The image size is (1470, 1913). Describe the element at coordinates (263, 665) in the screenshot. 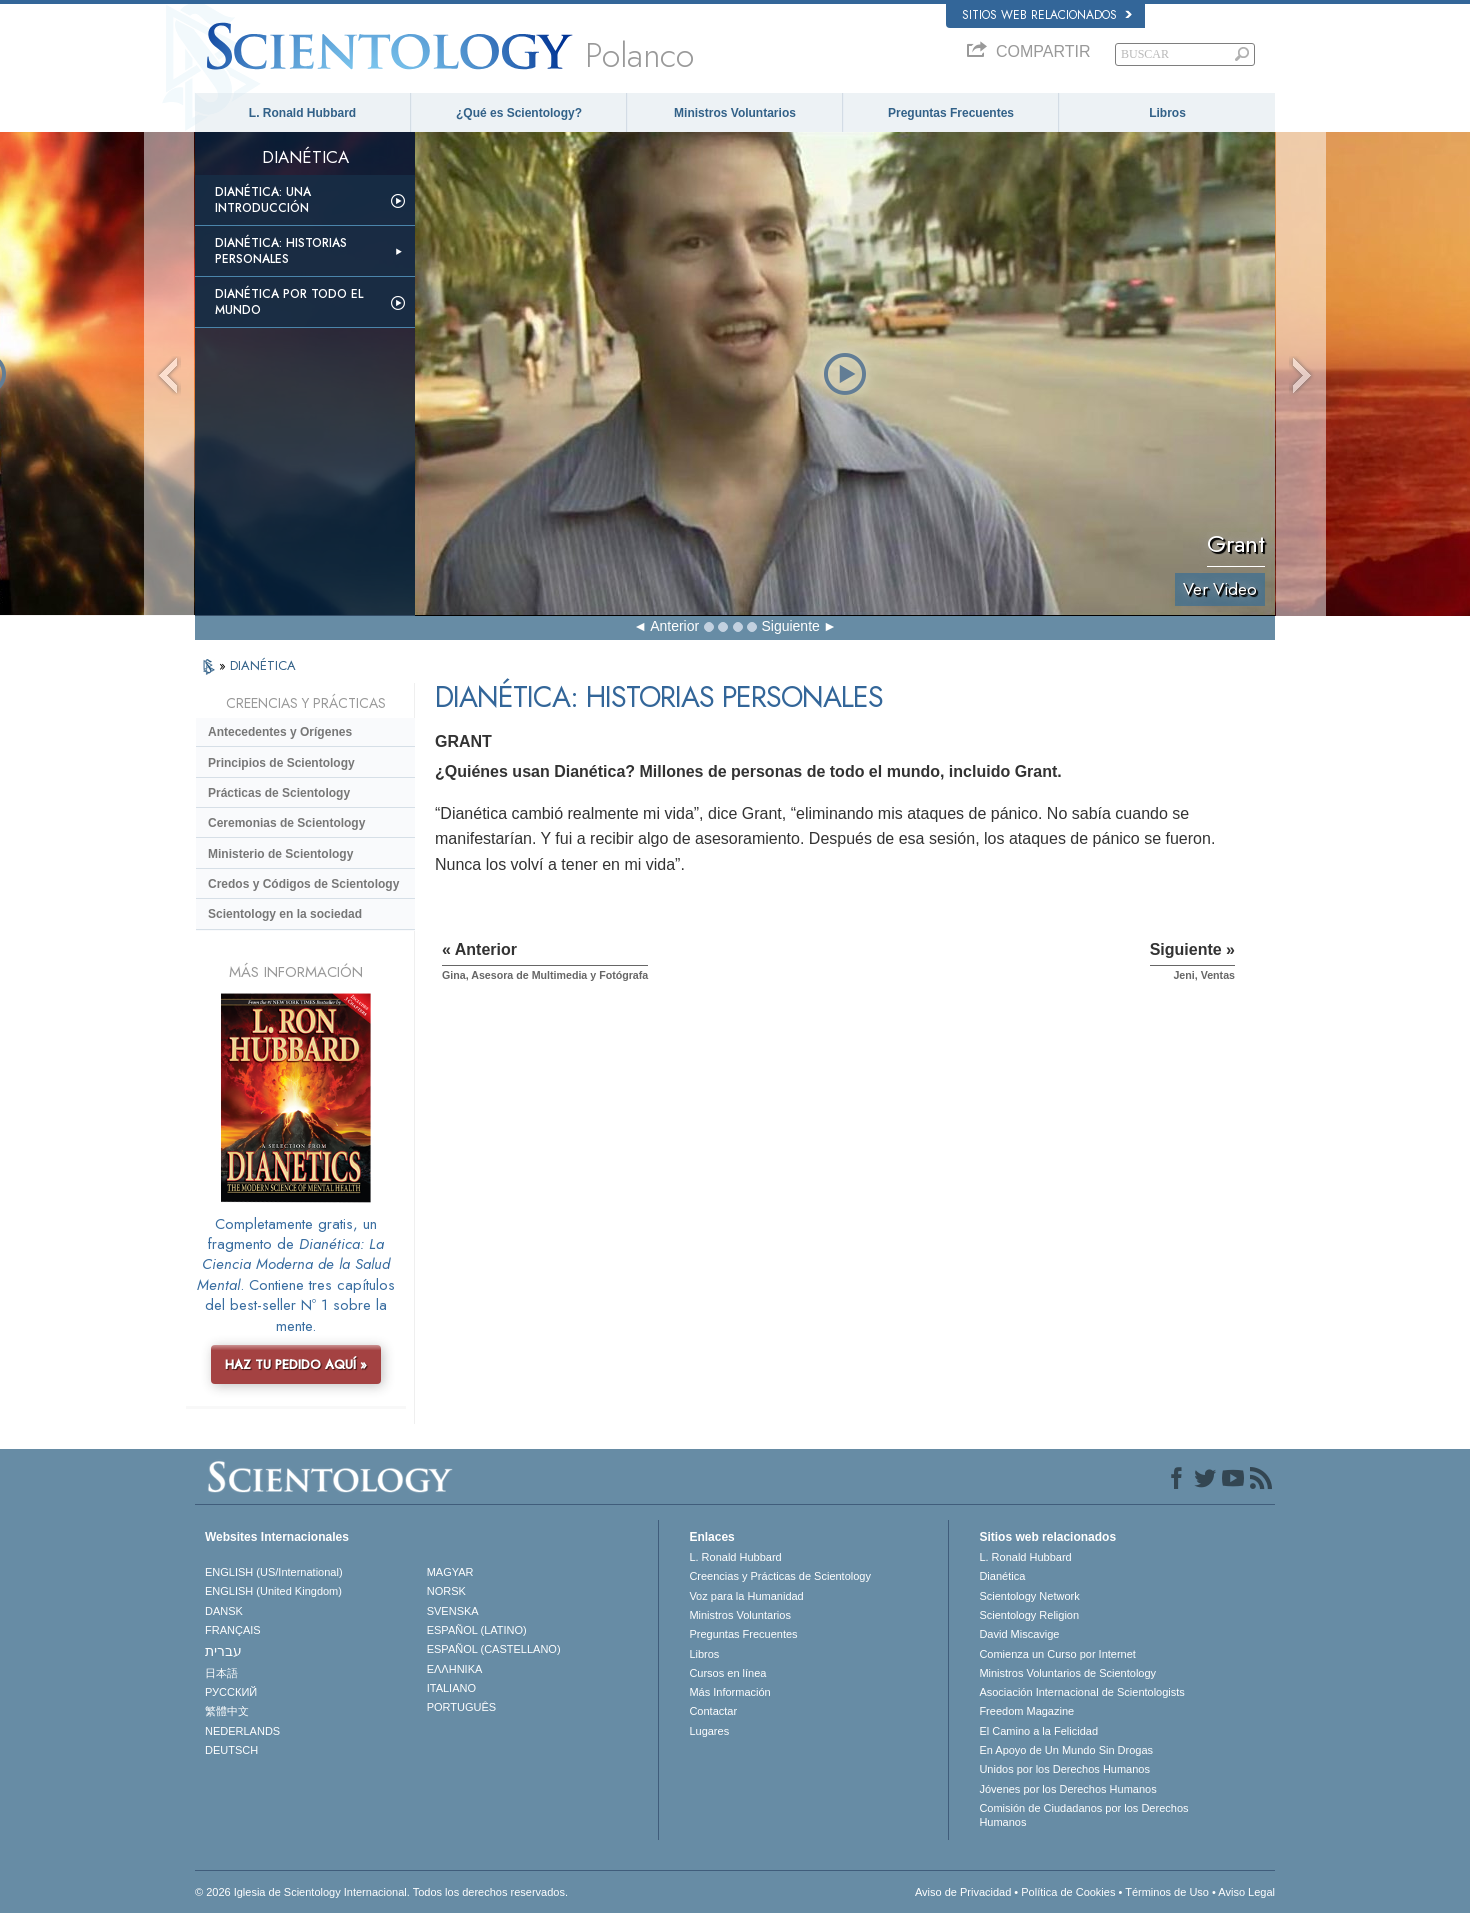

I see `DIANÉTICA` at that location.